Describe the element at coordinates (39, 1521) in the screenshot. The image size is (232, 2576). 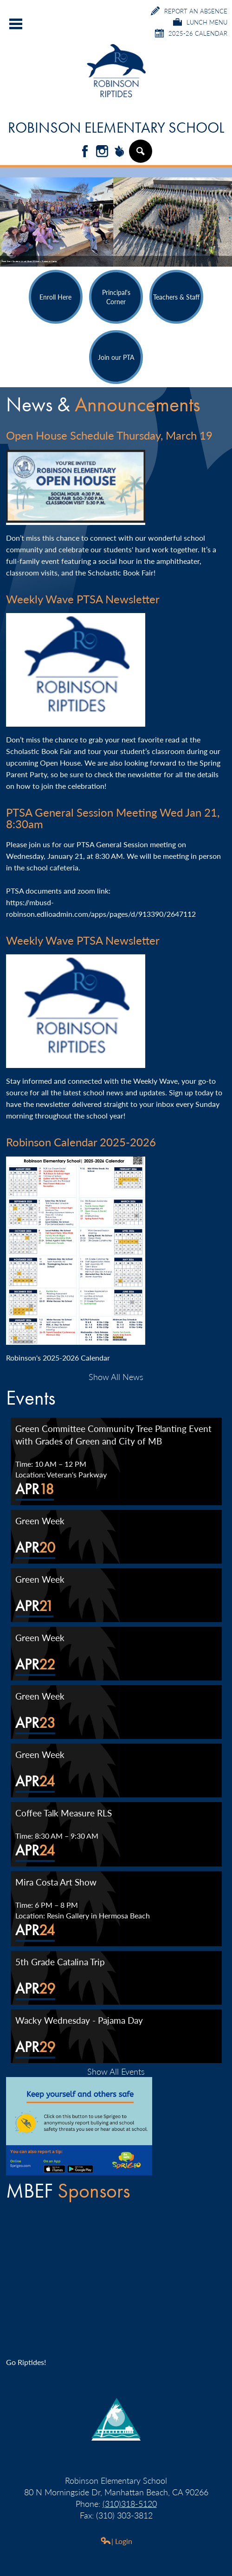
I see `Green Week` at that location.